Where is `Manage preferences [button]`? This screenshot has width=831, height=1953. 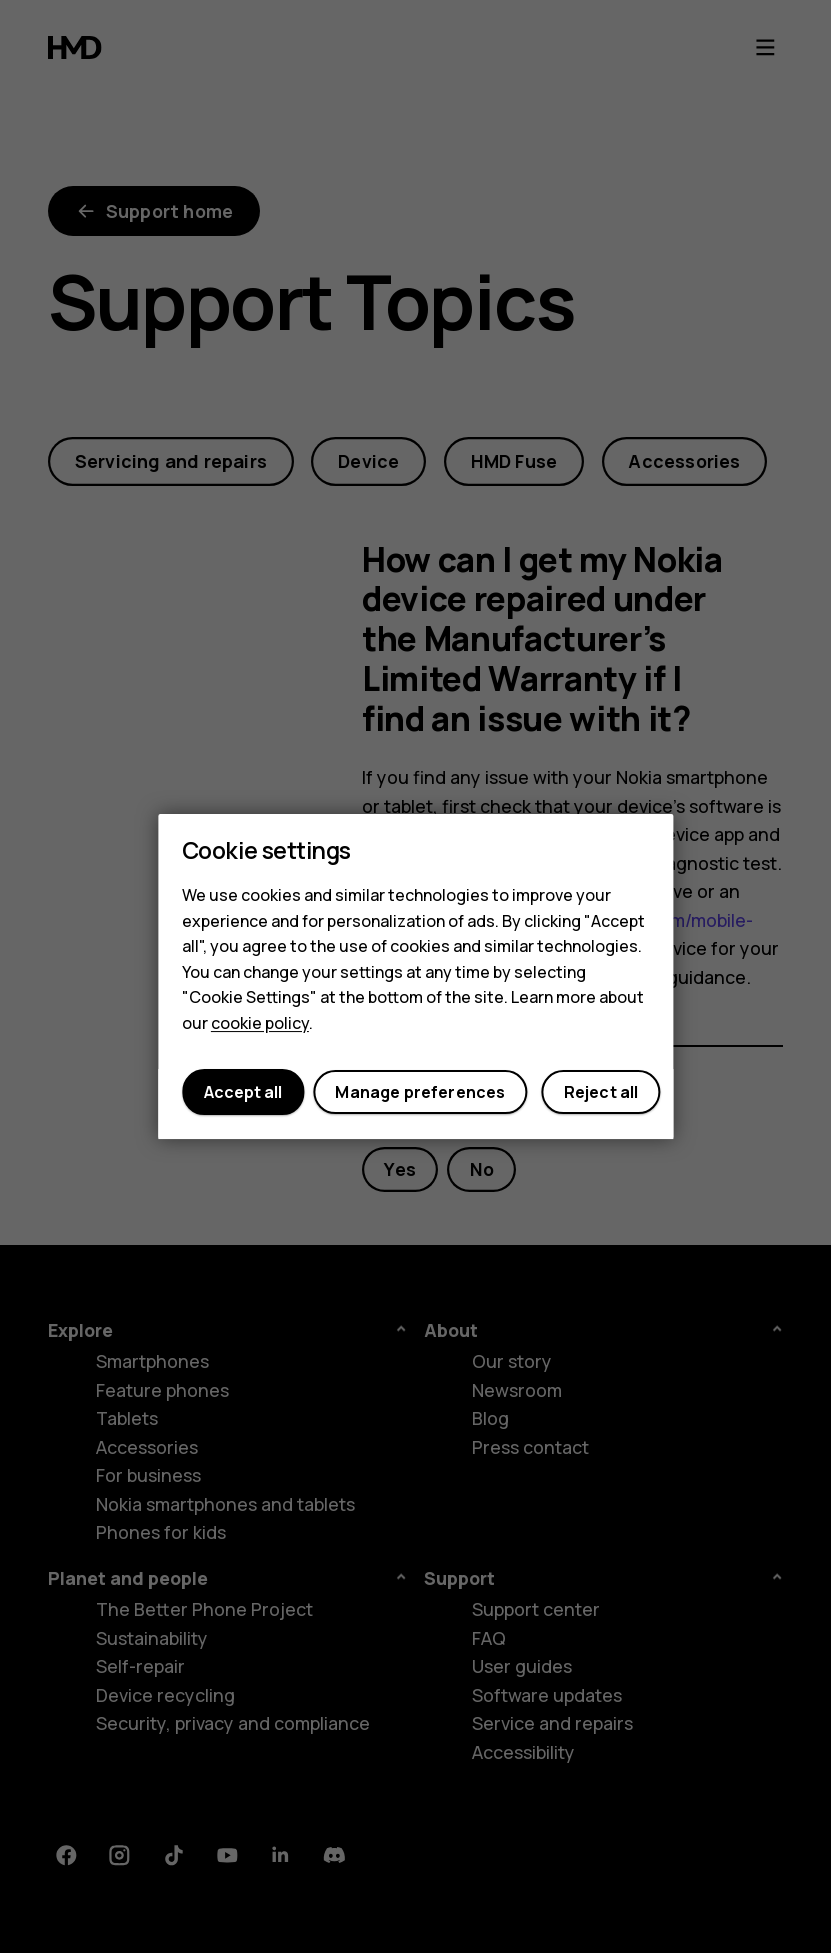 Manage preferences [button] is located at coordinates (420, 1092).